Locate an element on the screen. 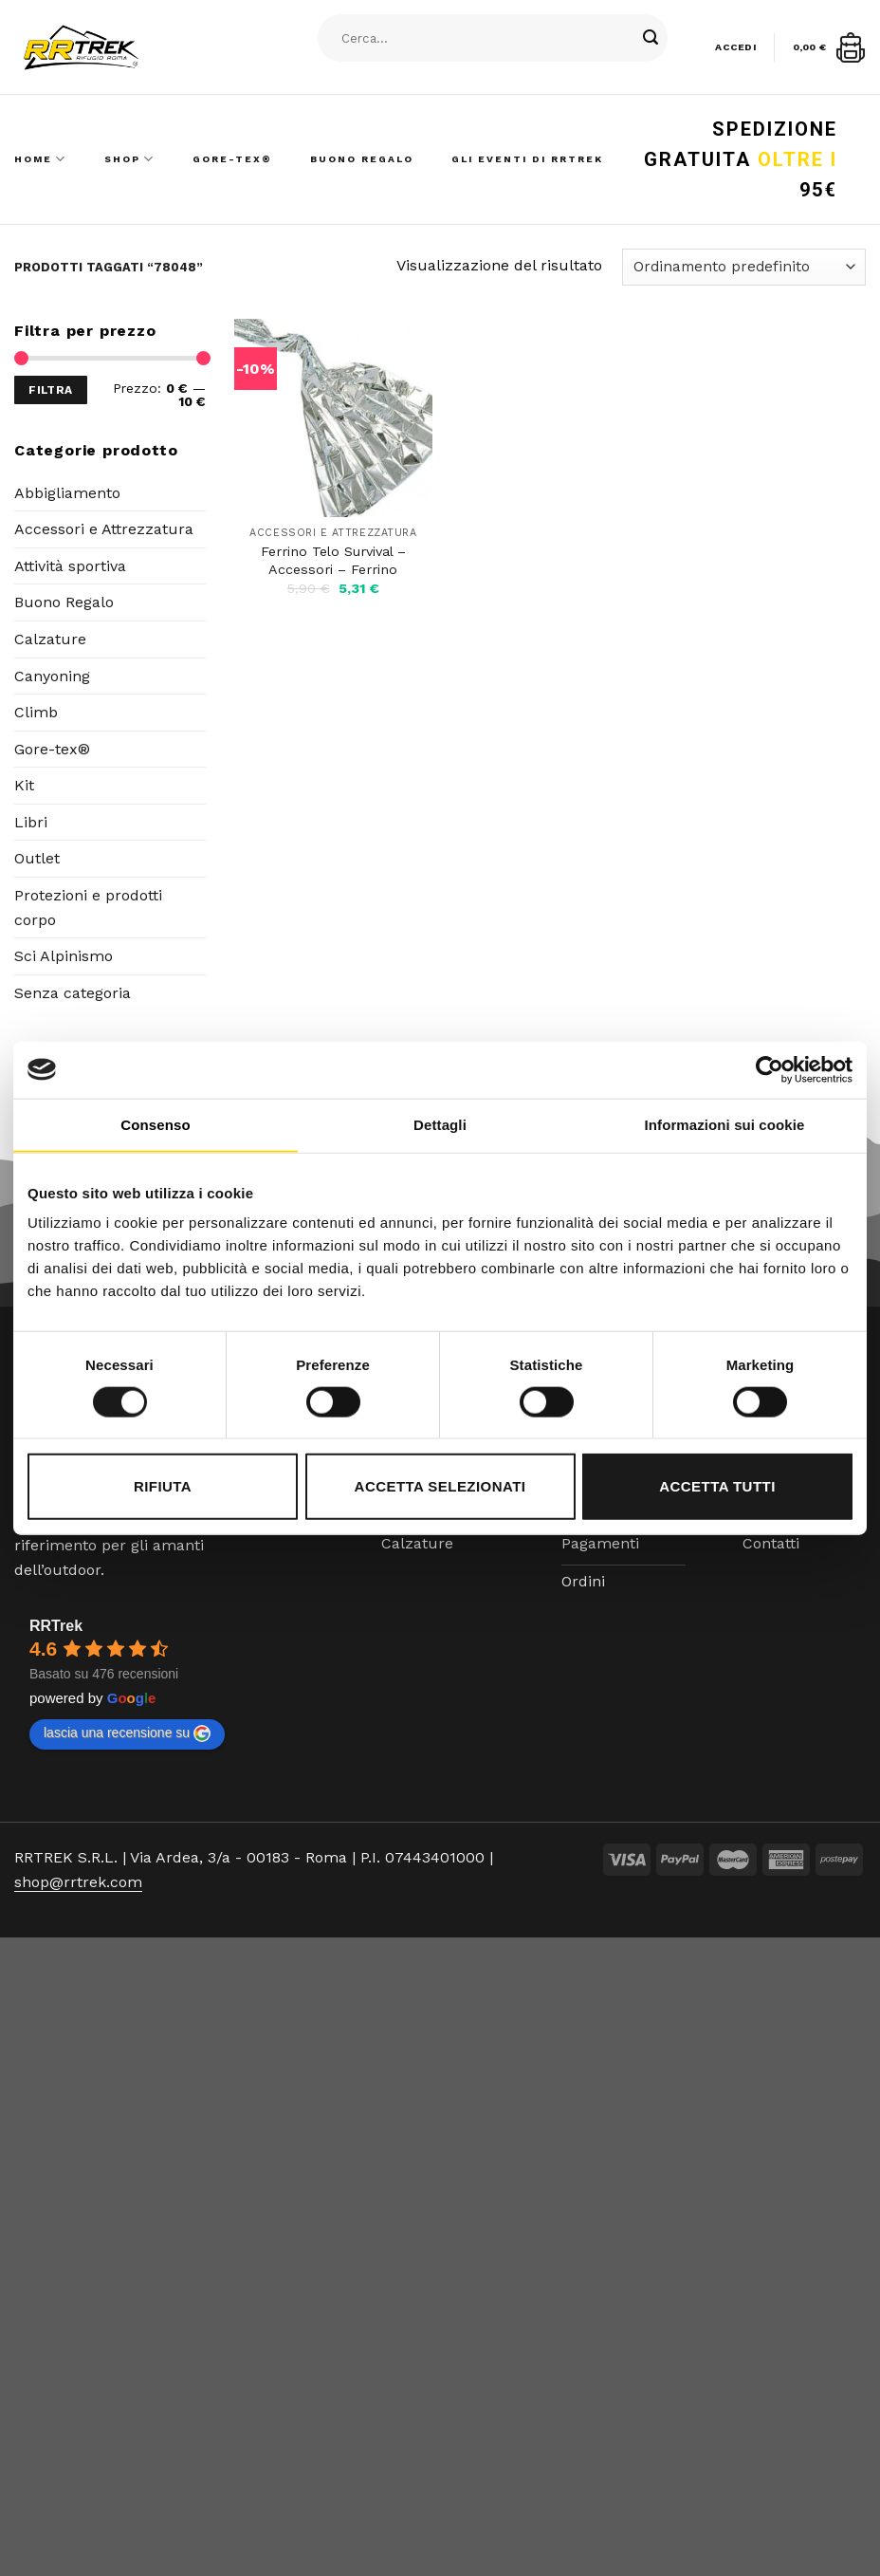 The image size is (880, 2576). Attività sportiva is located at coordinates (70, 566).